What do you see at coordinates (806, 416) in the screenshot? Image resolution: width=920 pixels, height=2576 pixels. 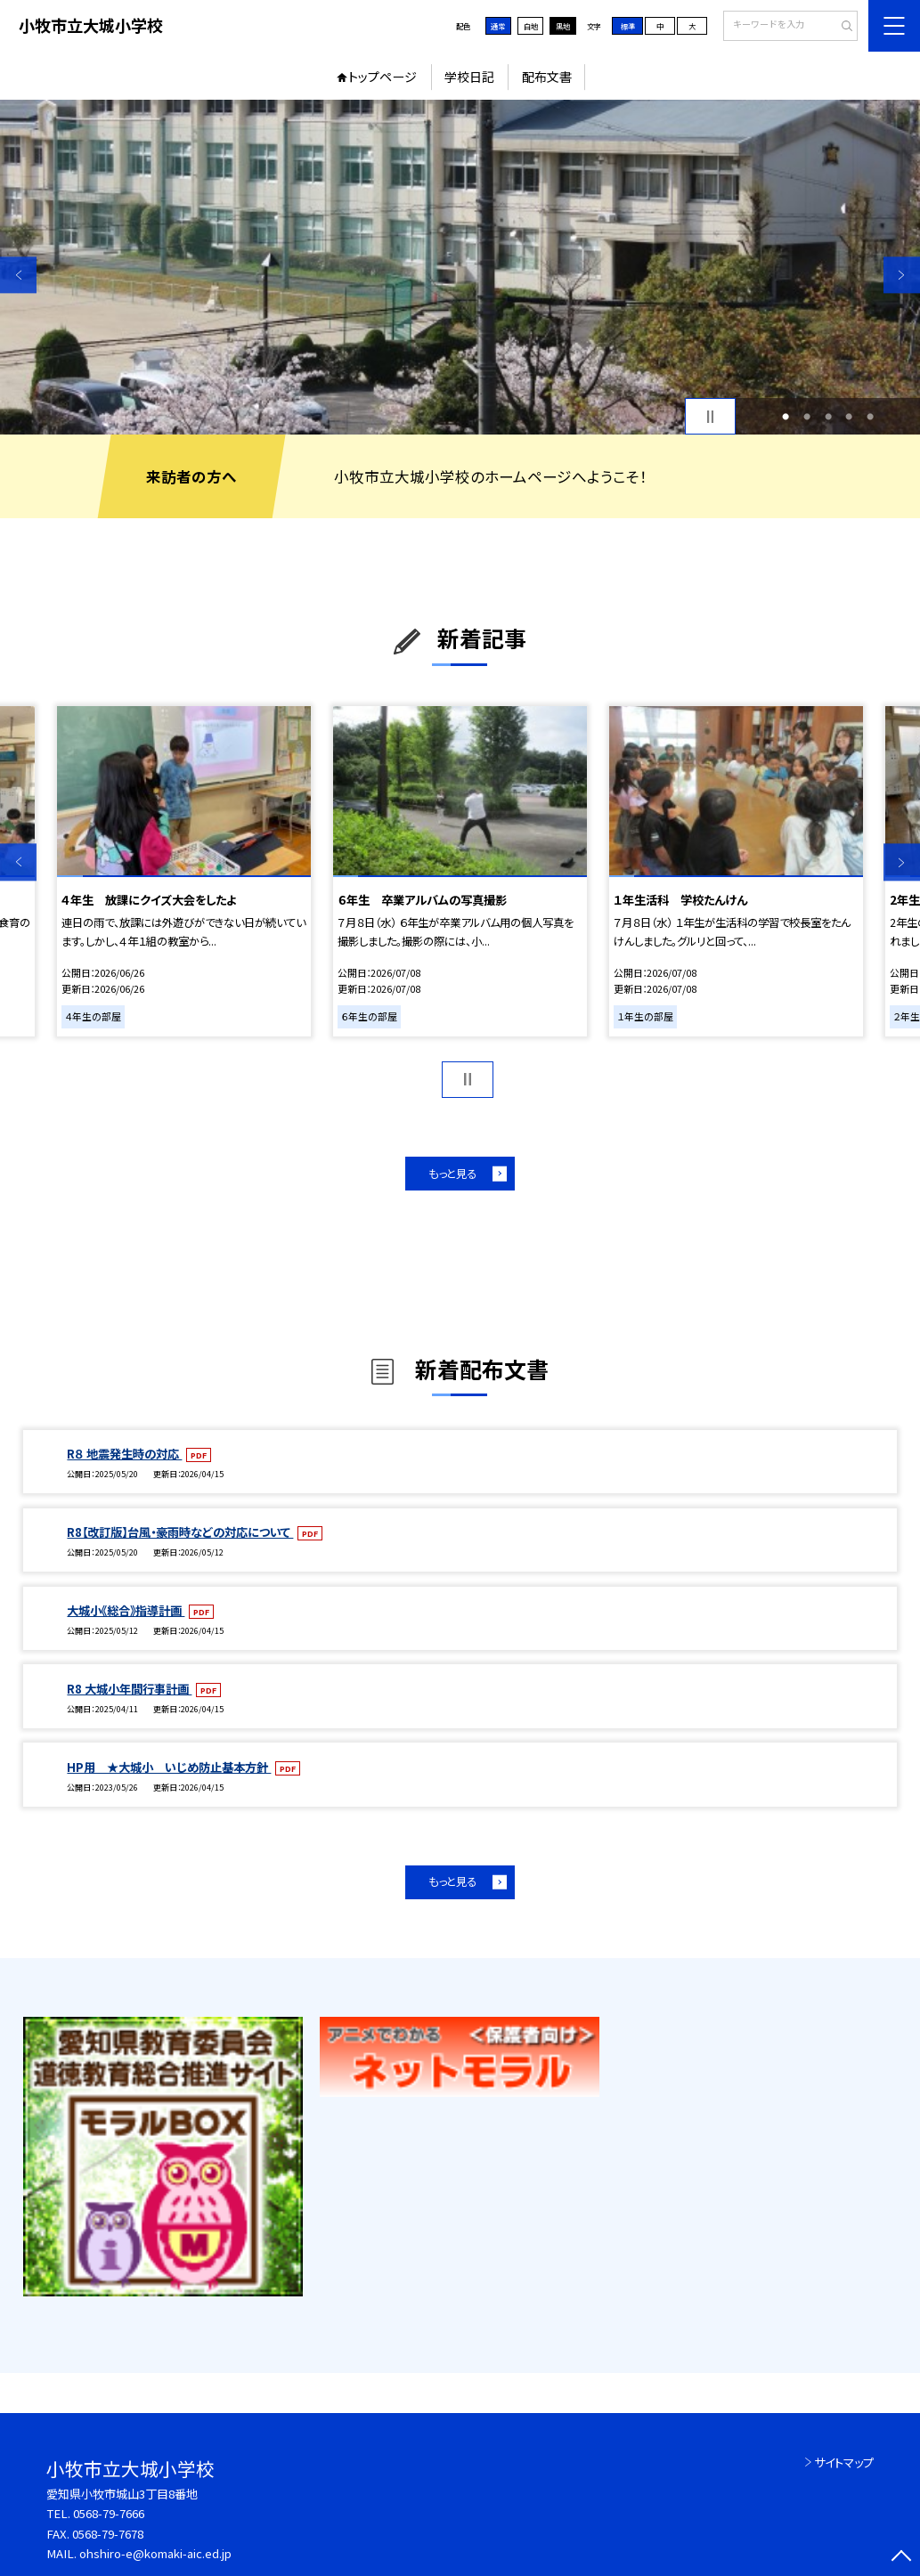 I see `2 [button]` at bounding box center [806, 416].